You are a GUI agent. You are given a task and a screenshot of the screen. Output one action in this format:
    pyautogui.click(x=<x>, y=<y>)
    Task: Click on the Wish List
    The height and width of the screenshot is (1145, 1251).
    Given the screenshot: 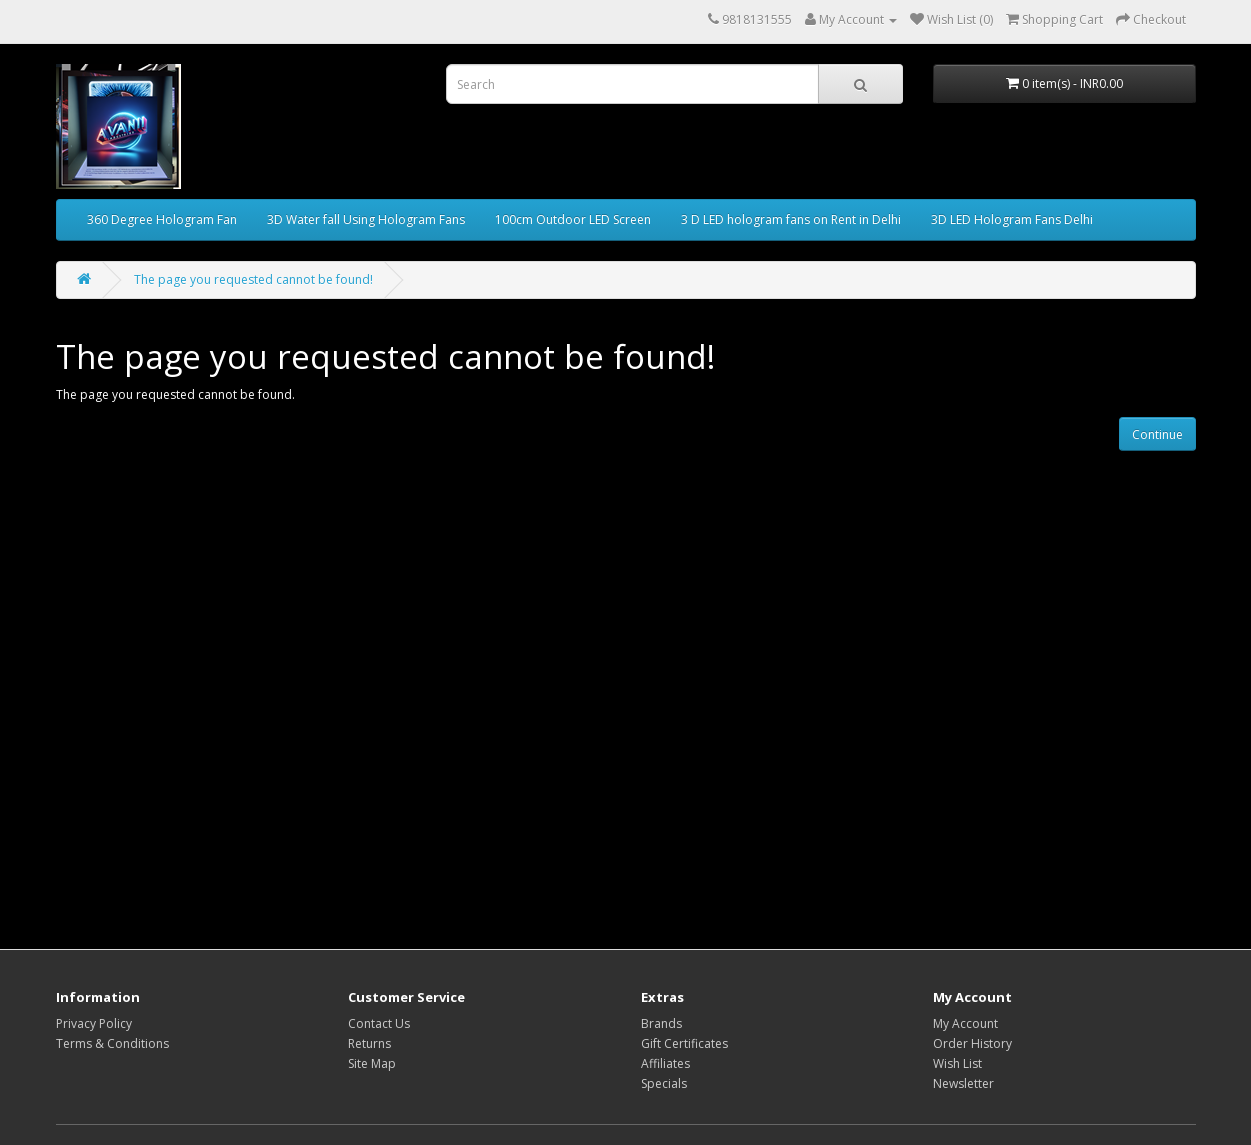 What is the action you would take?
    pyautogui.click(x=957, y=1063)
    